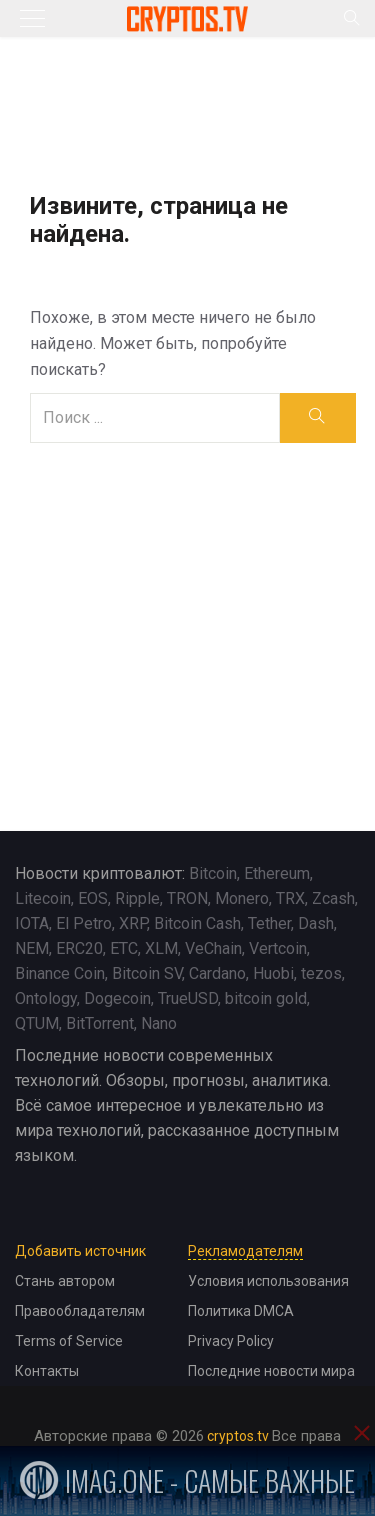 The height and width of the screenshot is (1516, 375). I want to click on Стань автором, so click(65, 1281).